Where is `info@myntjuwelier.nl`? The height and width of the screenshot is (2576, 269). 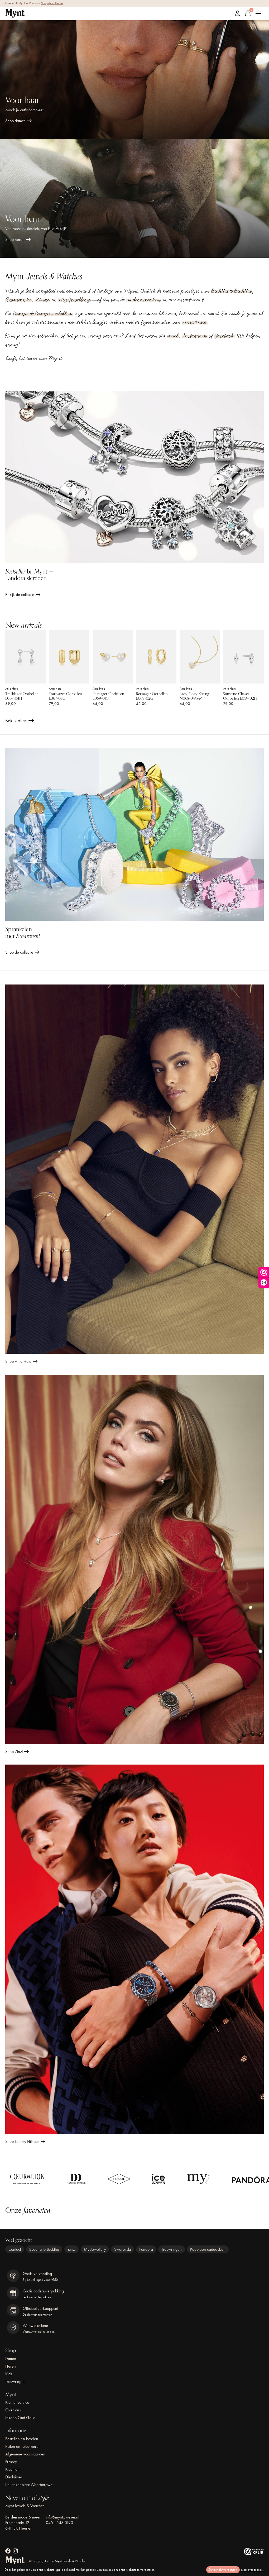 info@myntjuwelier.nl is located at coordinates (62, 2517).